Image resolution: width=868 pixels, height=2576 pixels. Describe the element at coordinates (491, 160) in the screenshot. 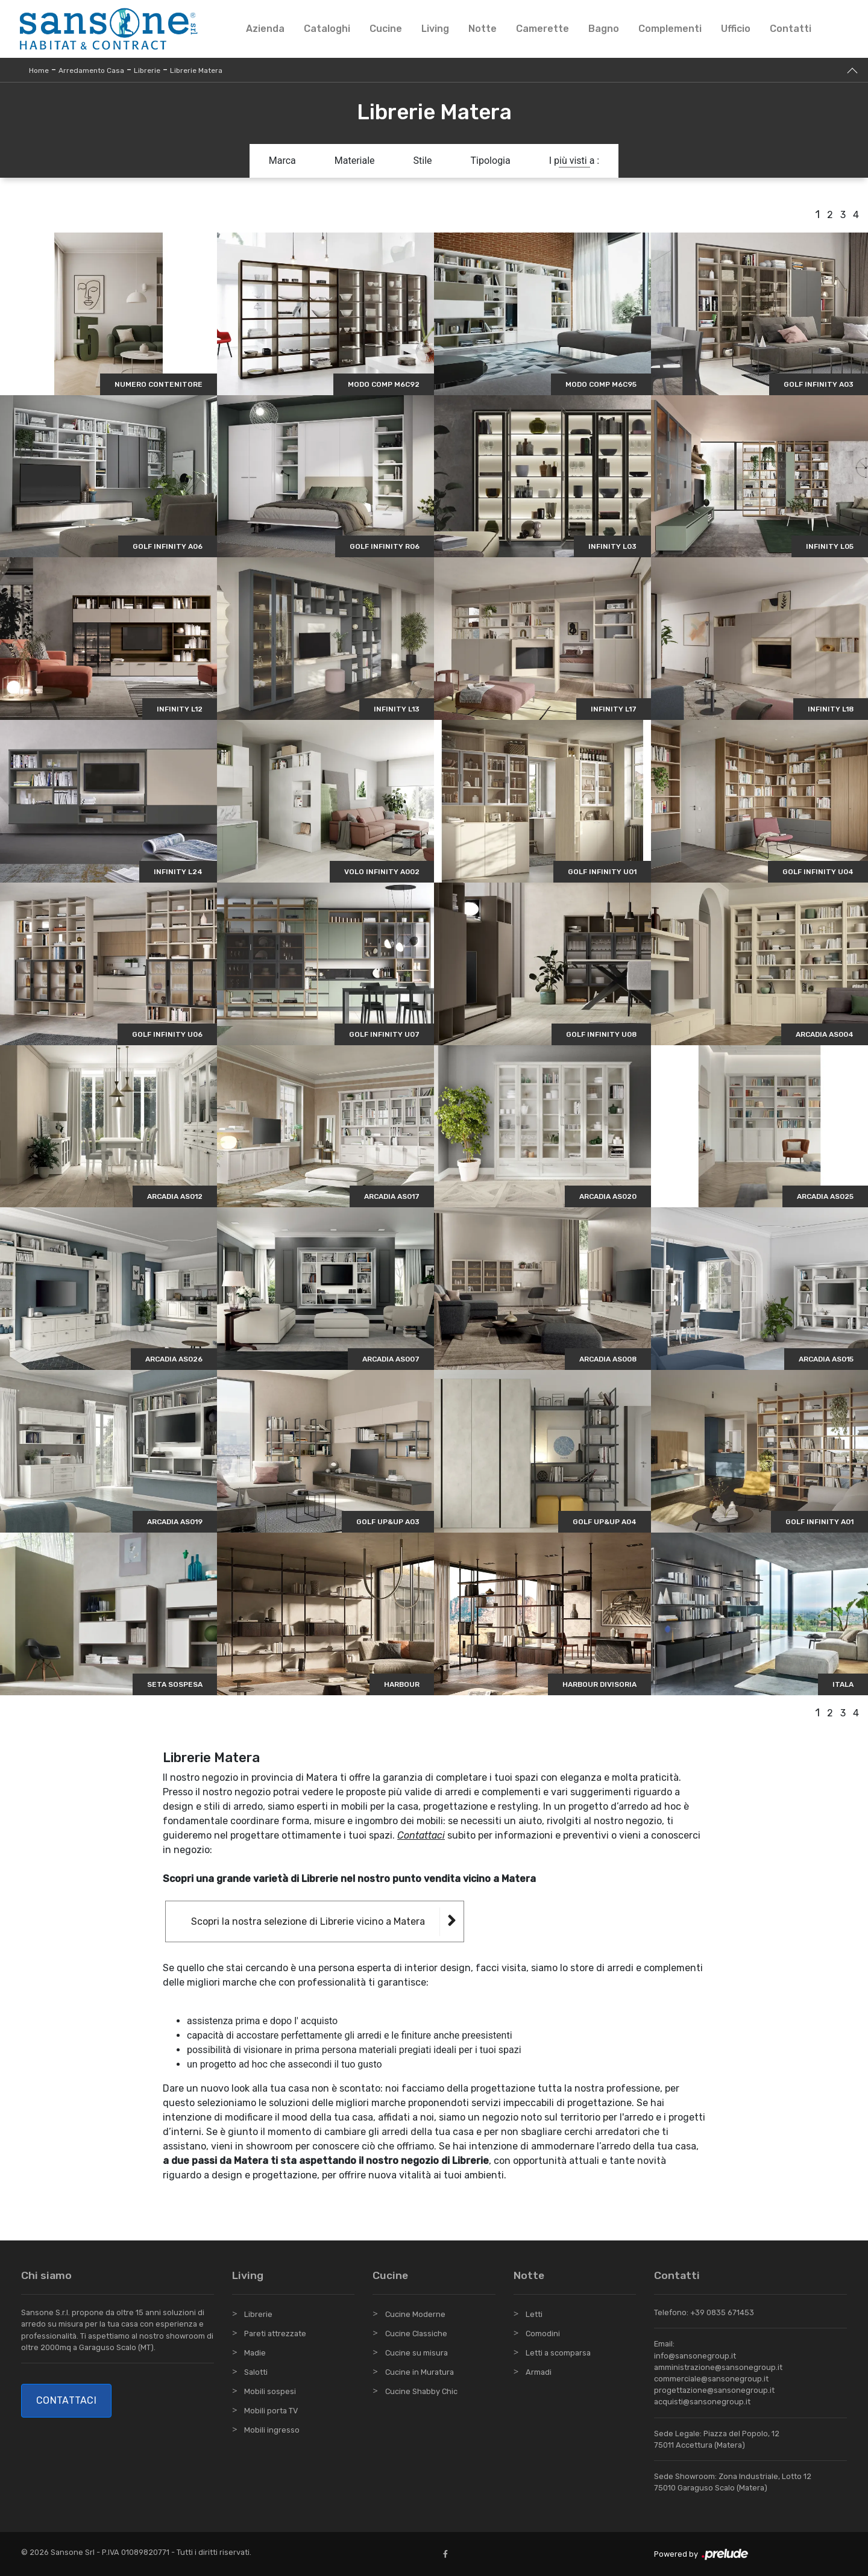

I see `Tipologia [button]` at that location.